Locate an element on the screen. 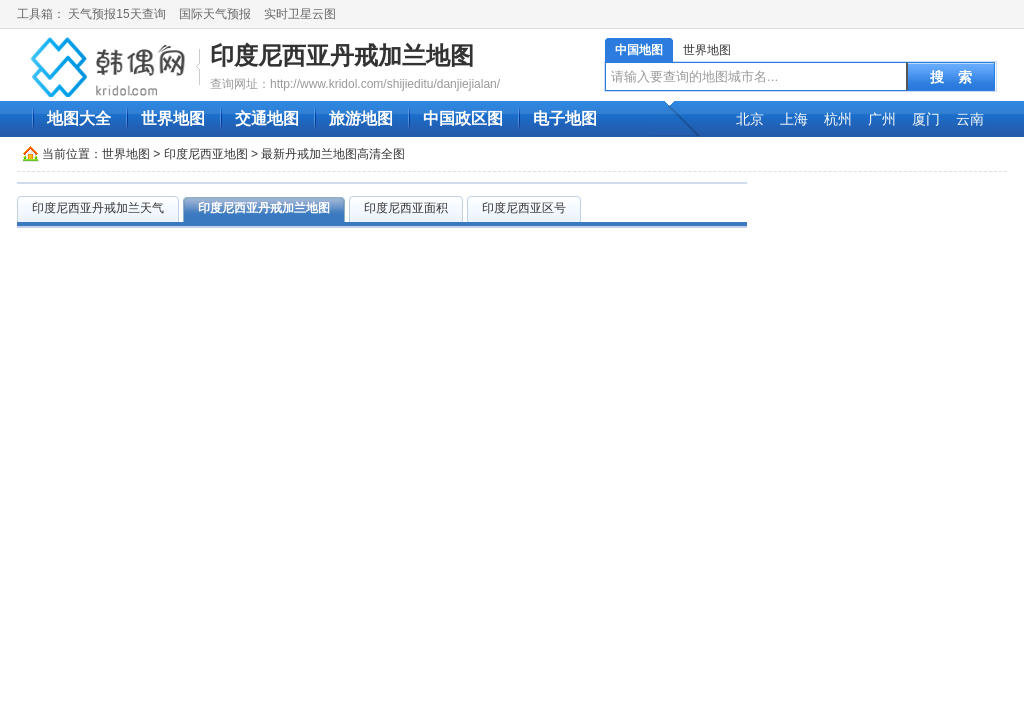  实时卫星云图 is located at coordinates (300, 14).